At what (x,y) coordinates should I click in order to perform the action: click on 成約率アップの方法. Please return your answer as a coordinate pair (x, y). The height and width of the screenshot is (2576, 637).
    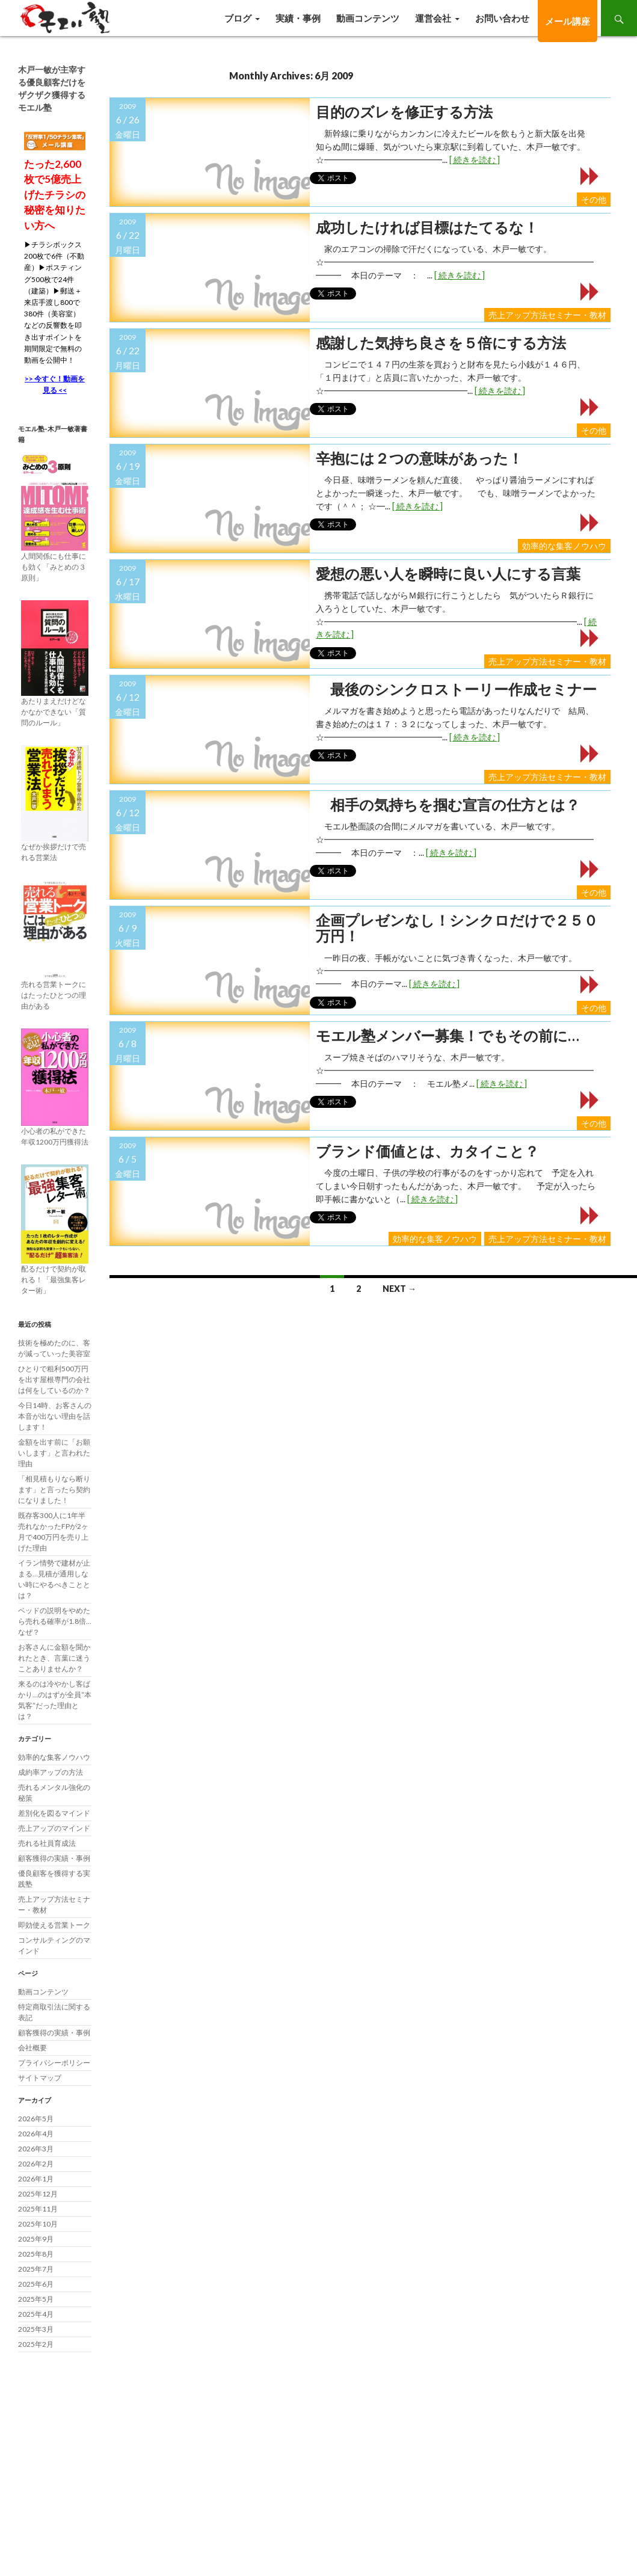
    Looking at the image, I should click on (50, 1772).